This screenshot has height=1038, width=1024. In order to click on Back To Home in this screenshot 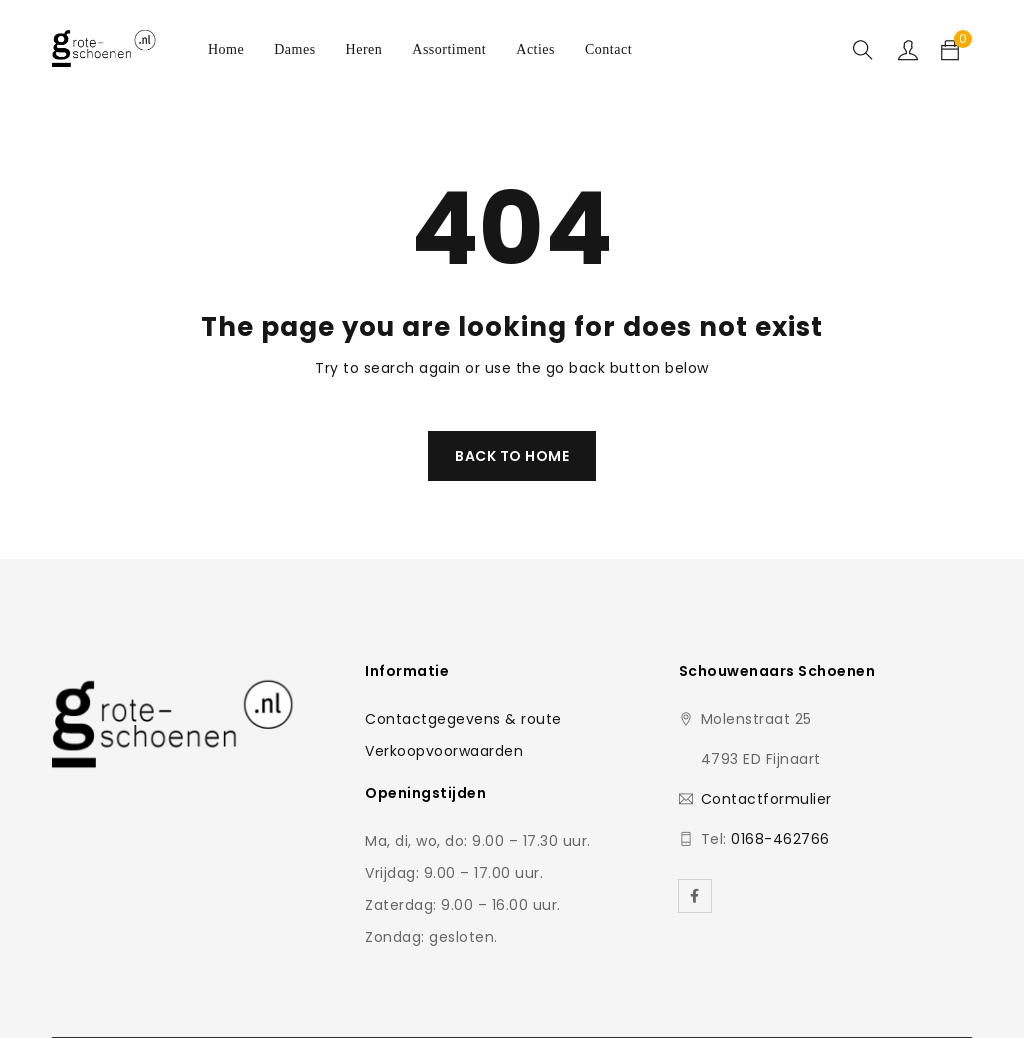, I will do `click(512, 456)`.